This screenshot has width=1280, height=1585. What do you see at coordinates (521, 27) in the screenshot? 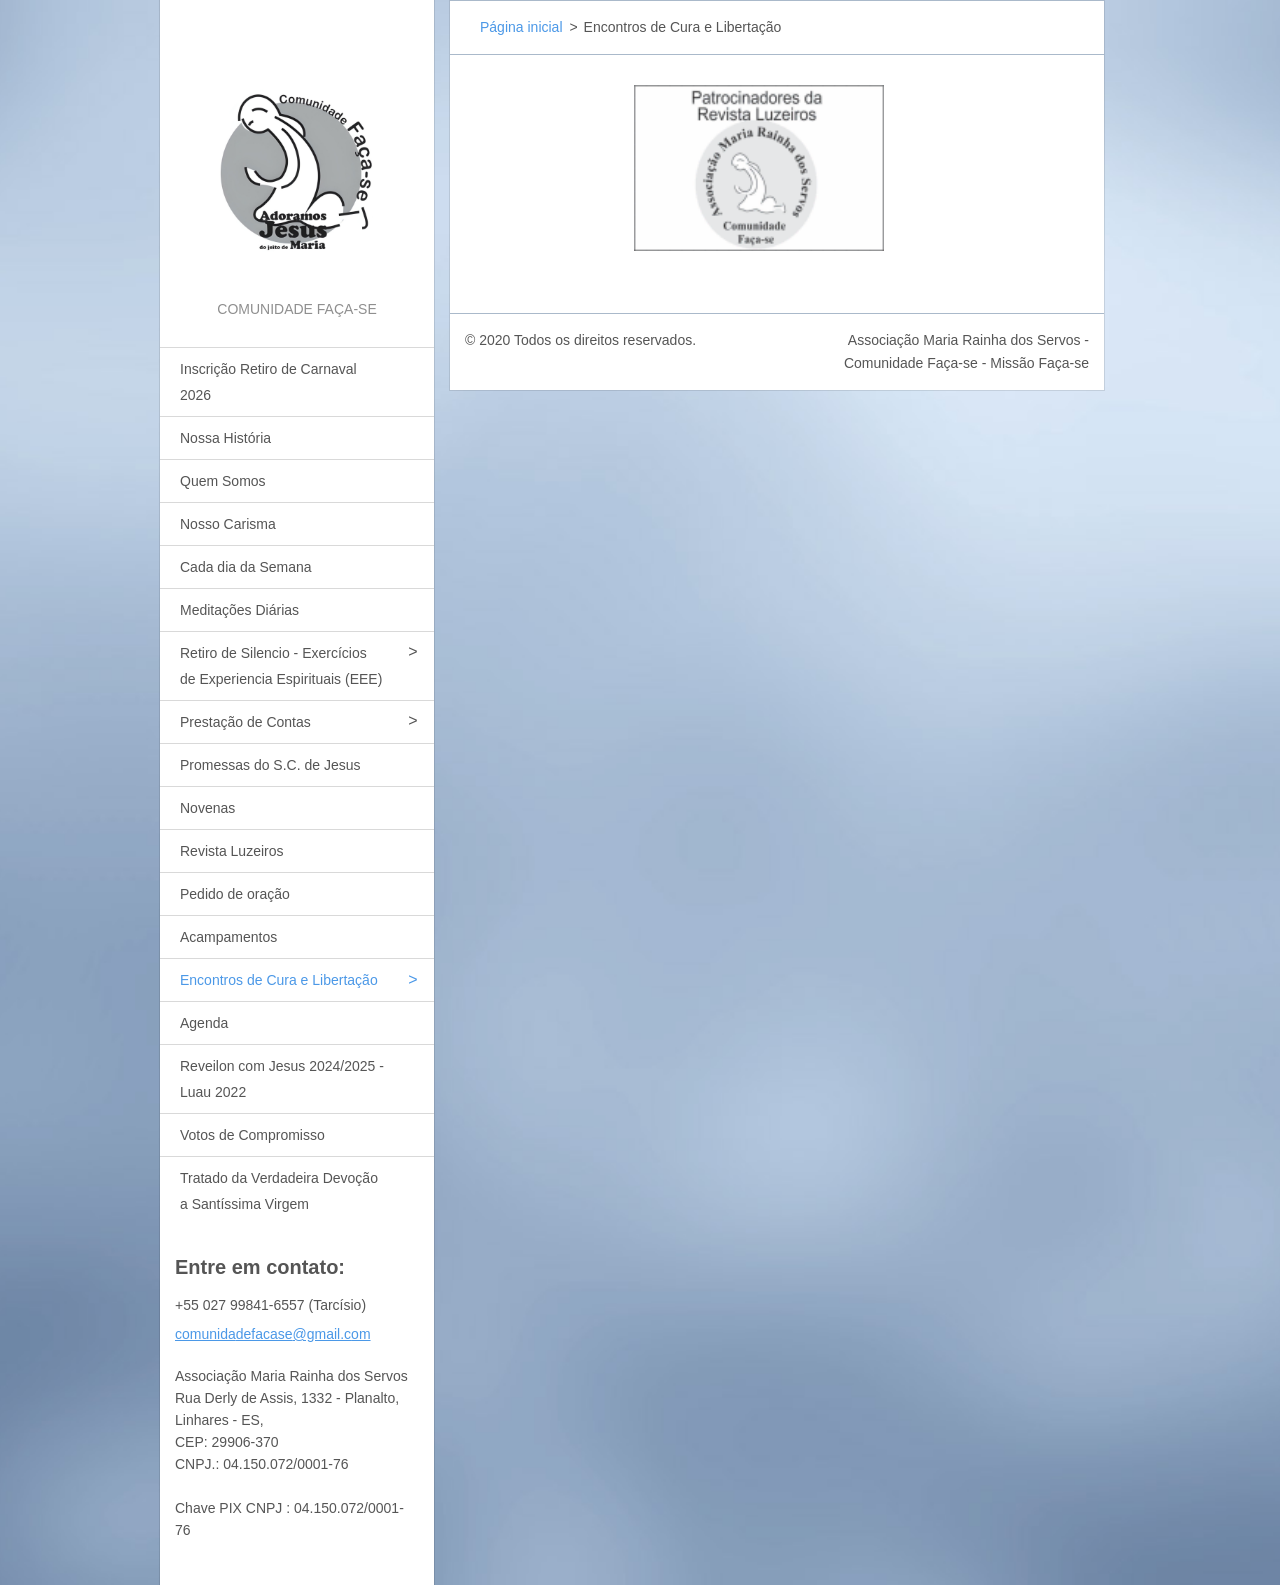
I see `Página inicial` at bounding box center [521, 27].